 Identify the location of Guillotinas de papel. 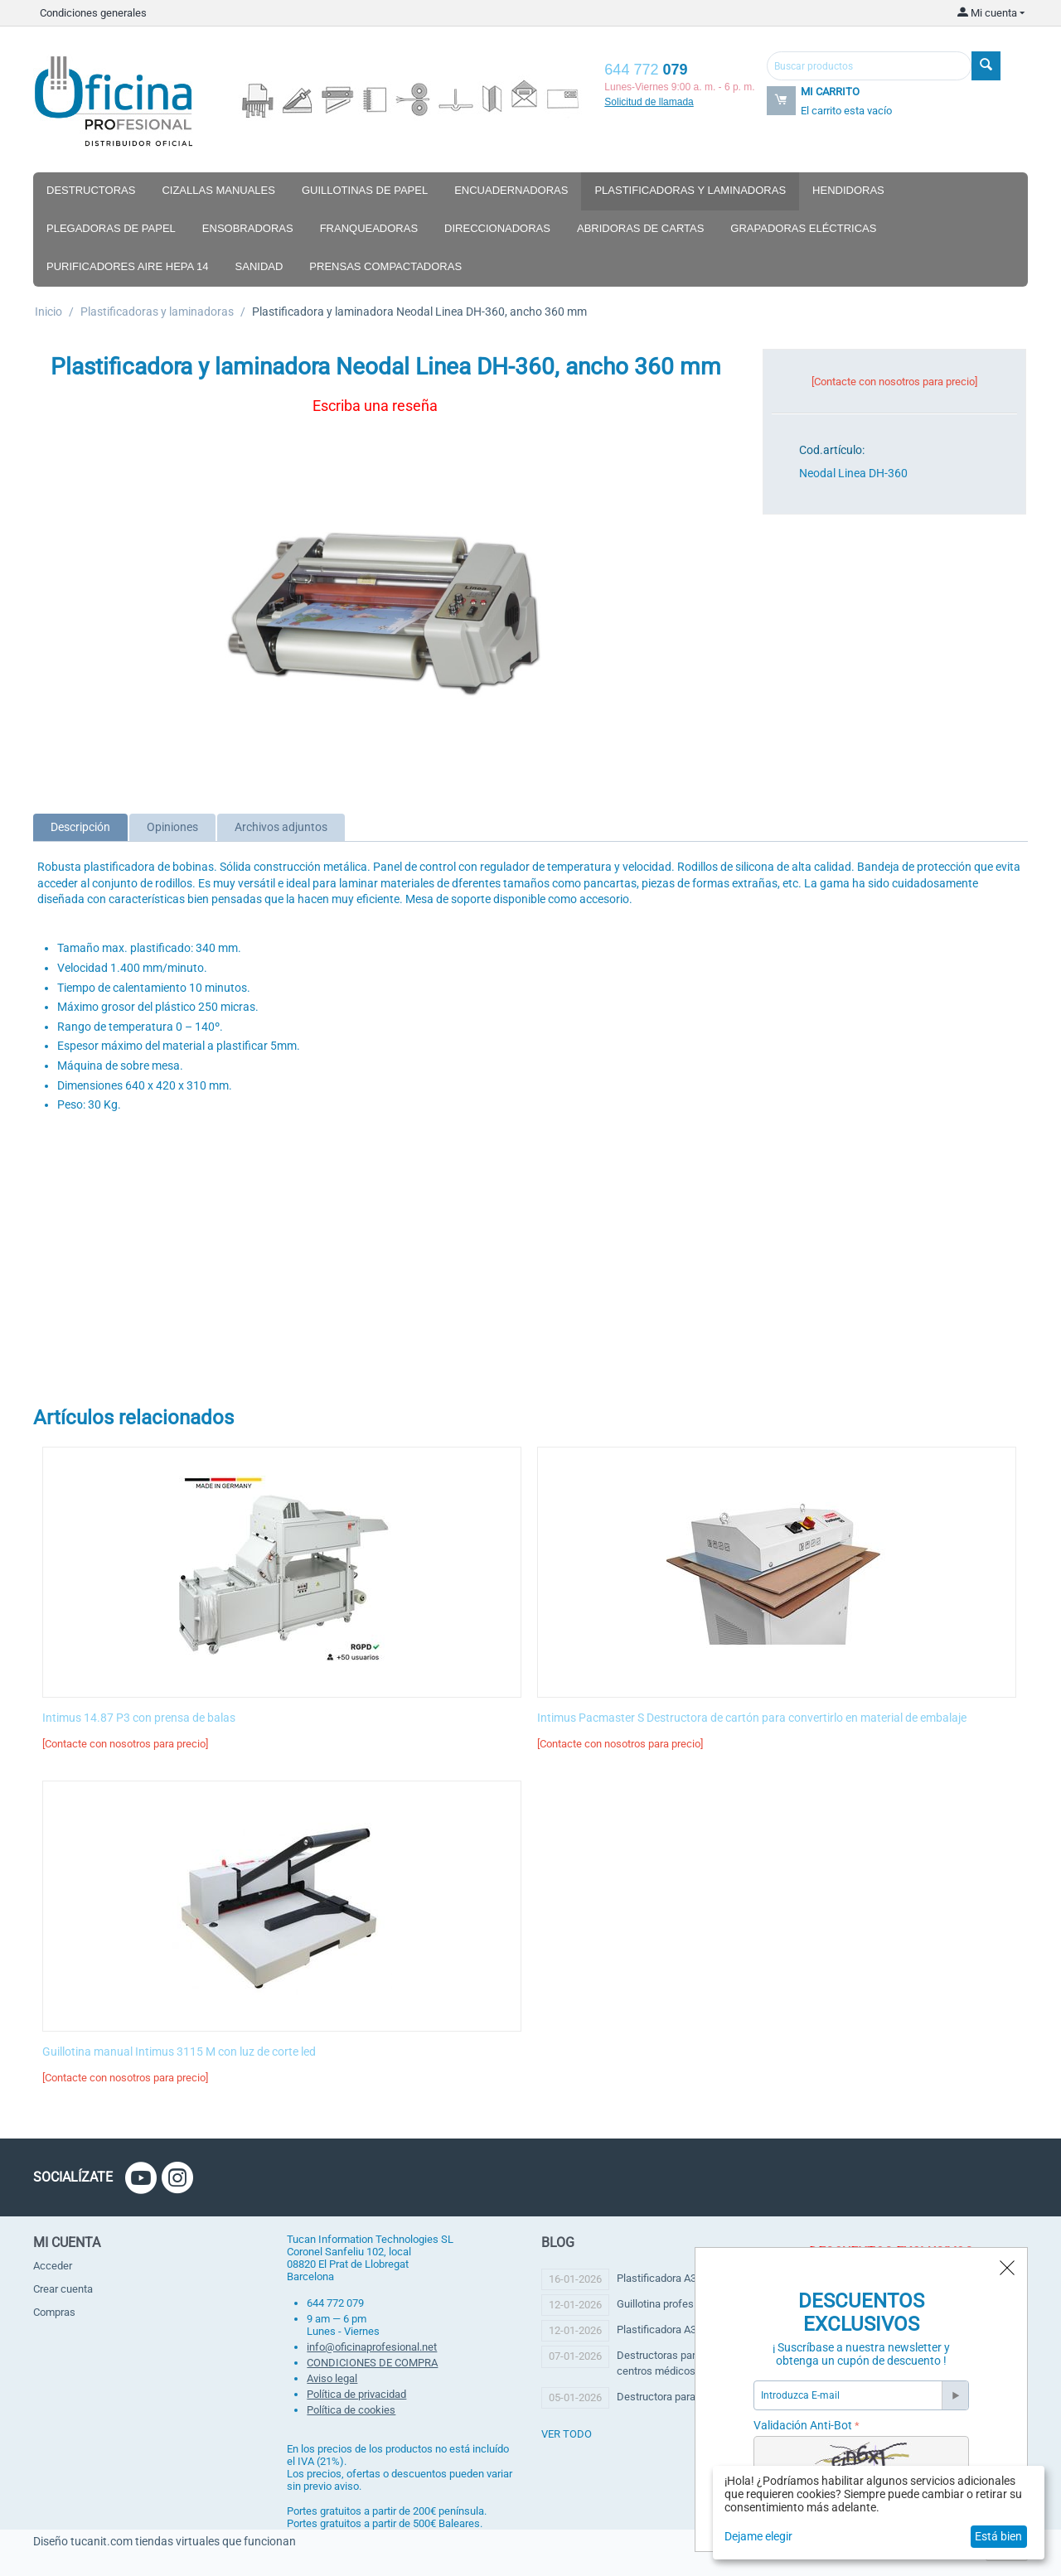
(365, 190).